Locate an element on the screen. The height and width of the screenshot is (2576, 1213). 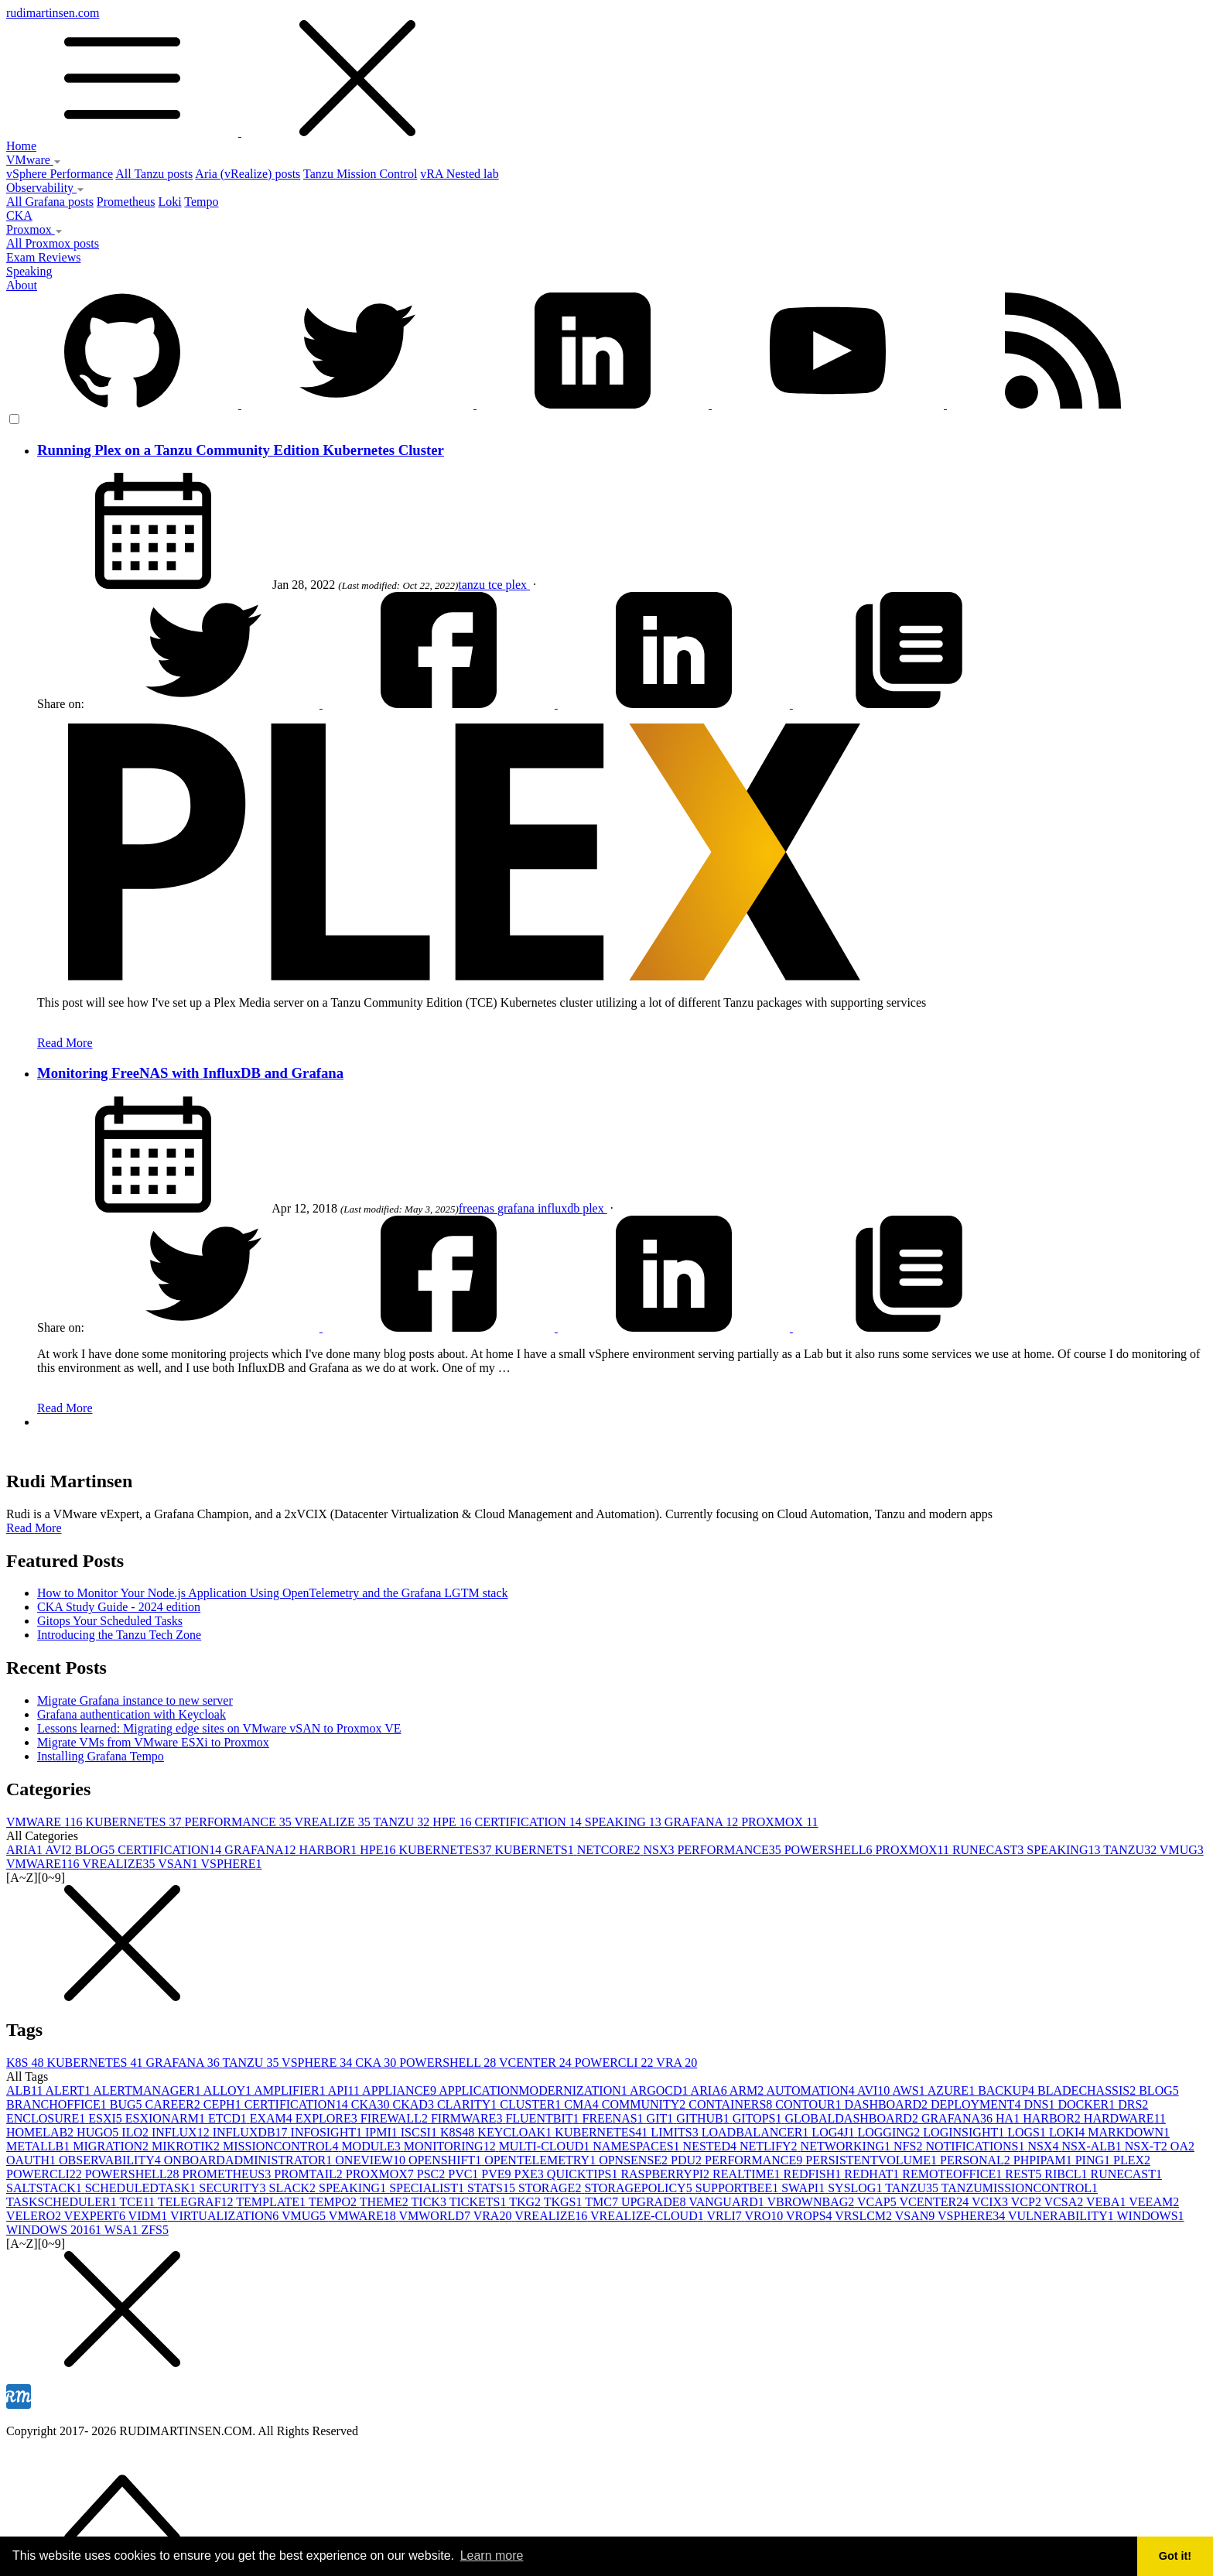
Observability is located at coordinates (45, 187).